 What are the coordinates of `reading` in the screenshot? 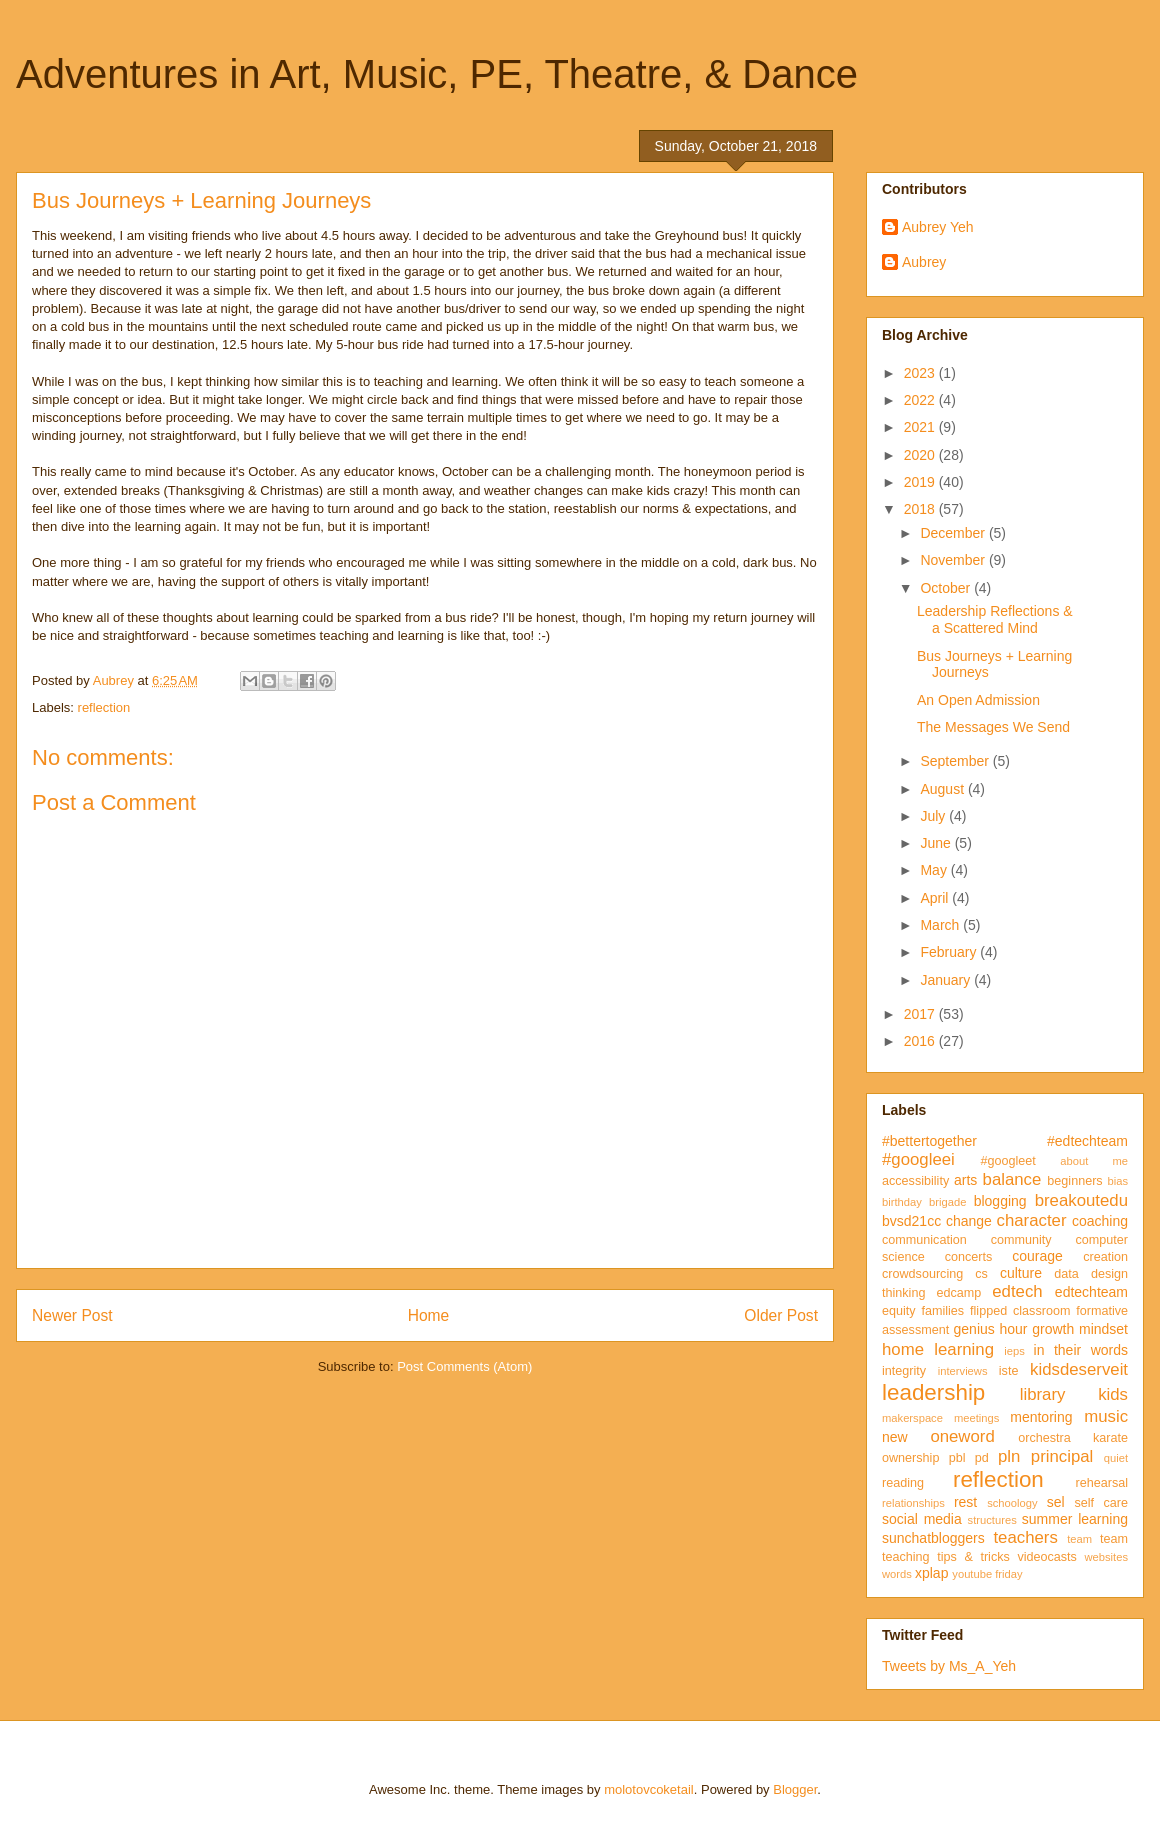 It's located at (903, 1483).